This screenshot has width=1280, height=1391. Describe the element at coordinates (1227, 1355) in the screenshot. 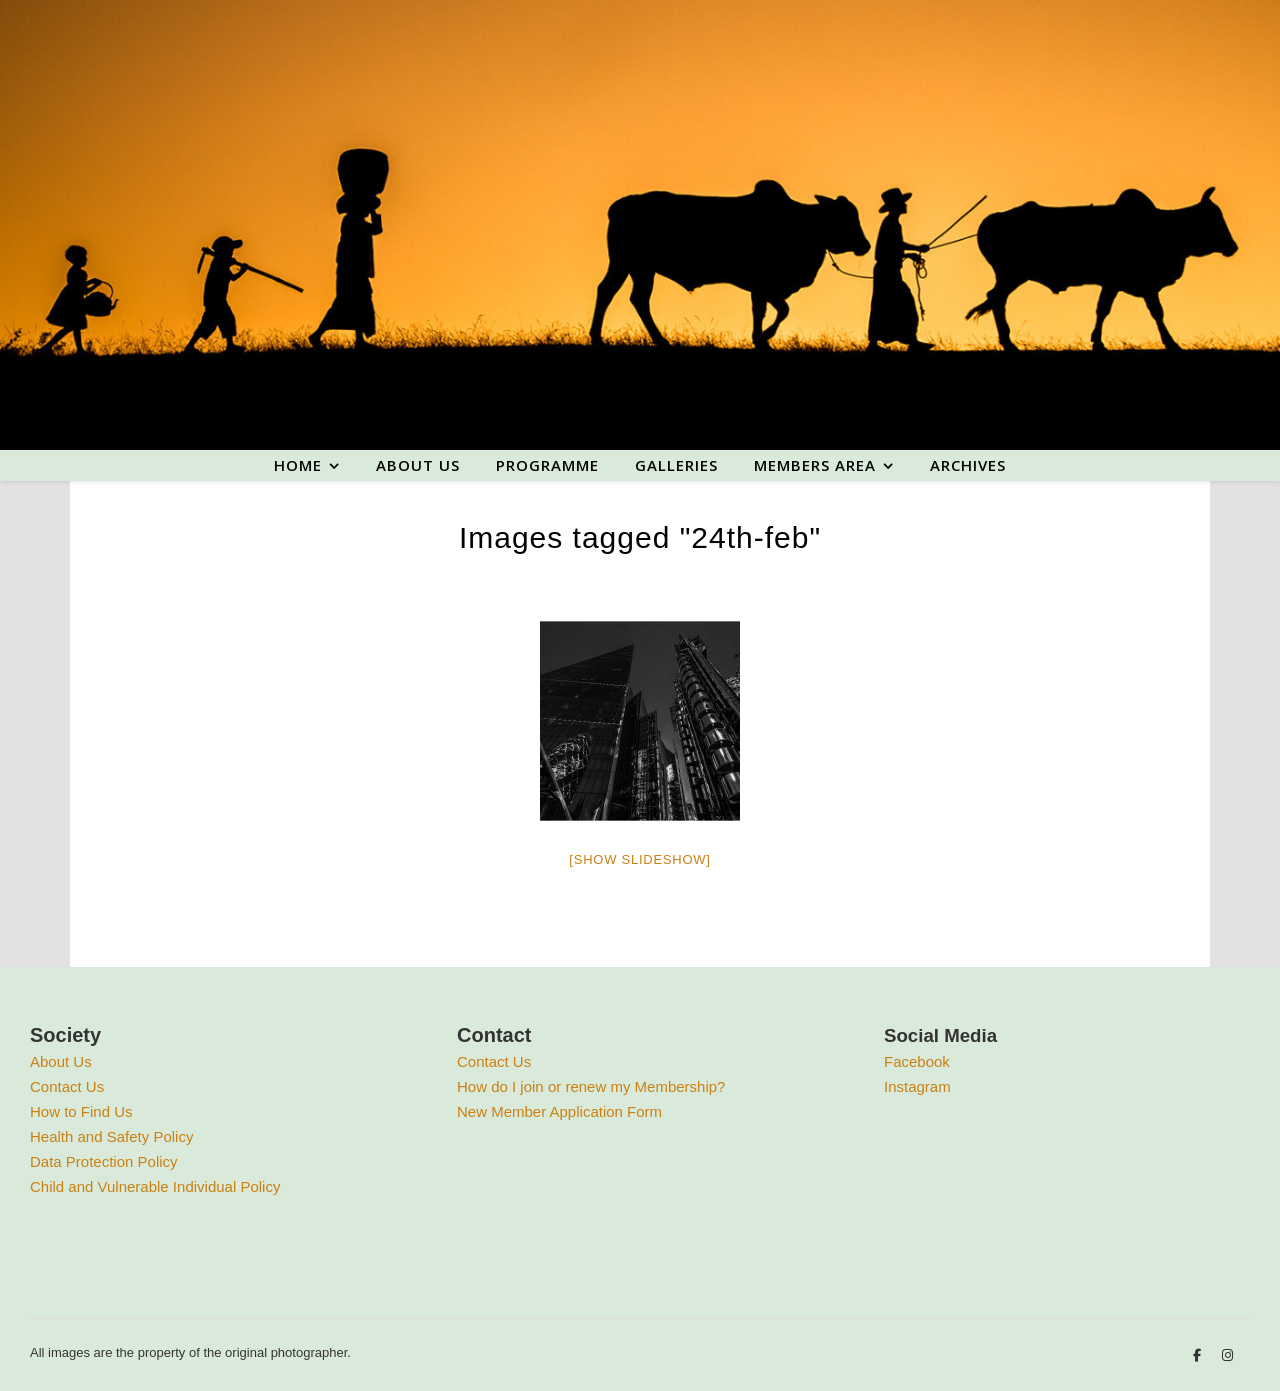

I see `[instagram]` at that location.